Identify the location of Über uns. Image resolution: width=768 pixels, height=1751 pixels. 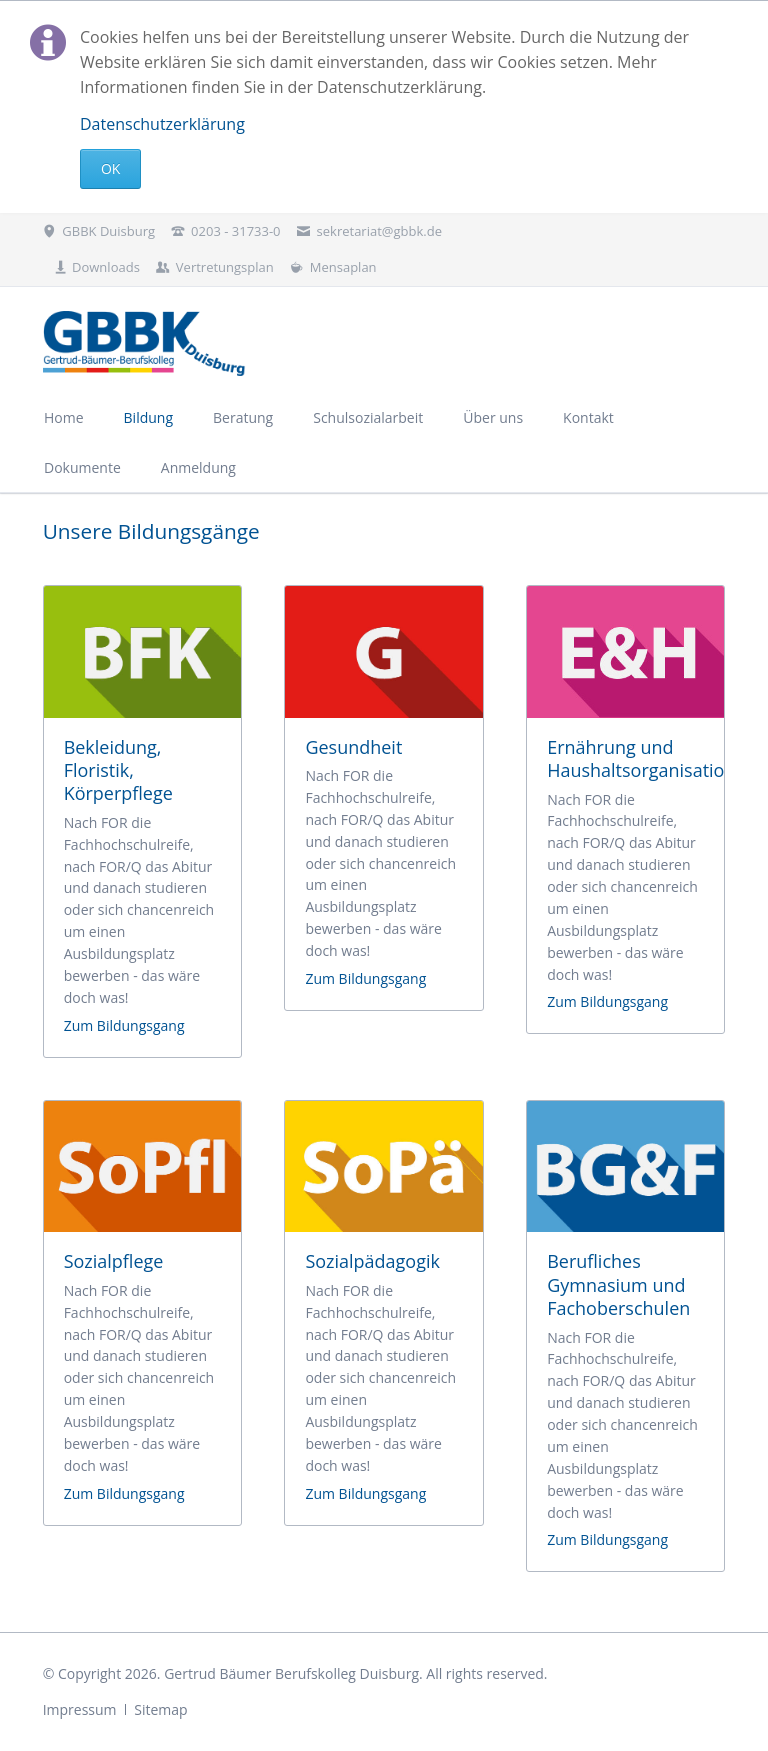
(493, 417).